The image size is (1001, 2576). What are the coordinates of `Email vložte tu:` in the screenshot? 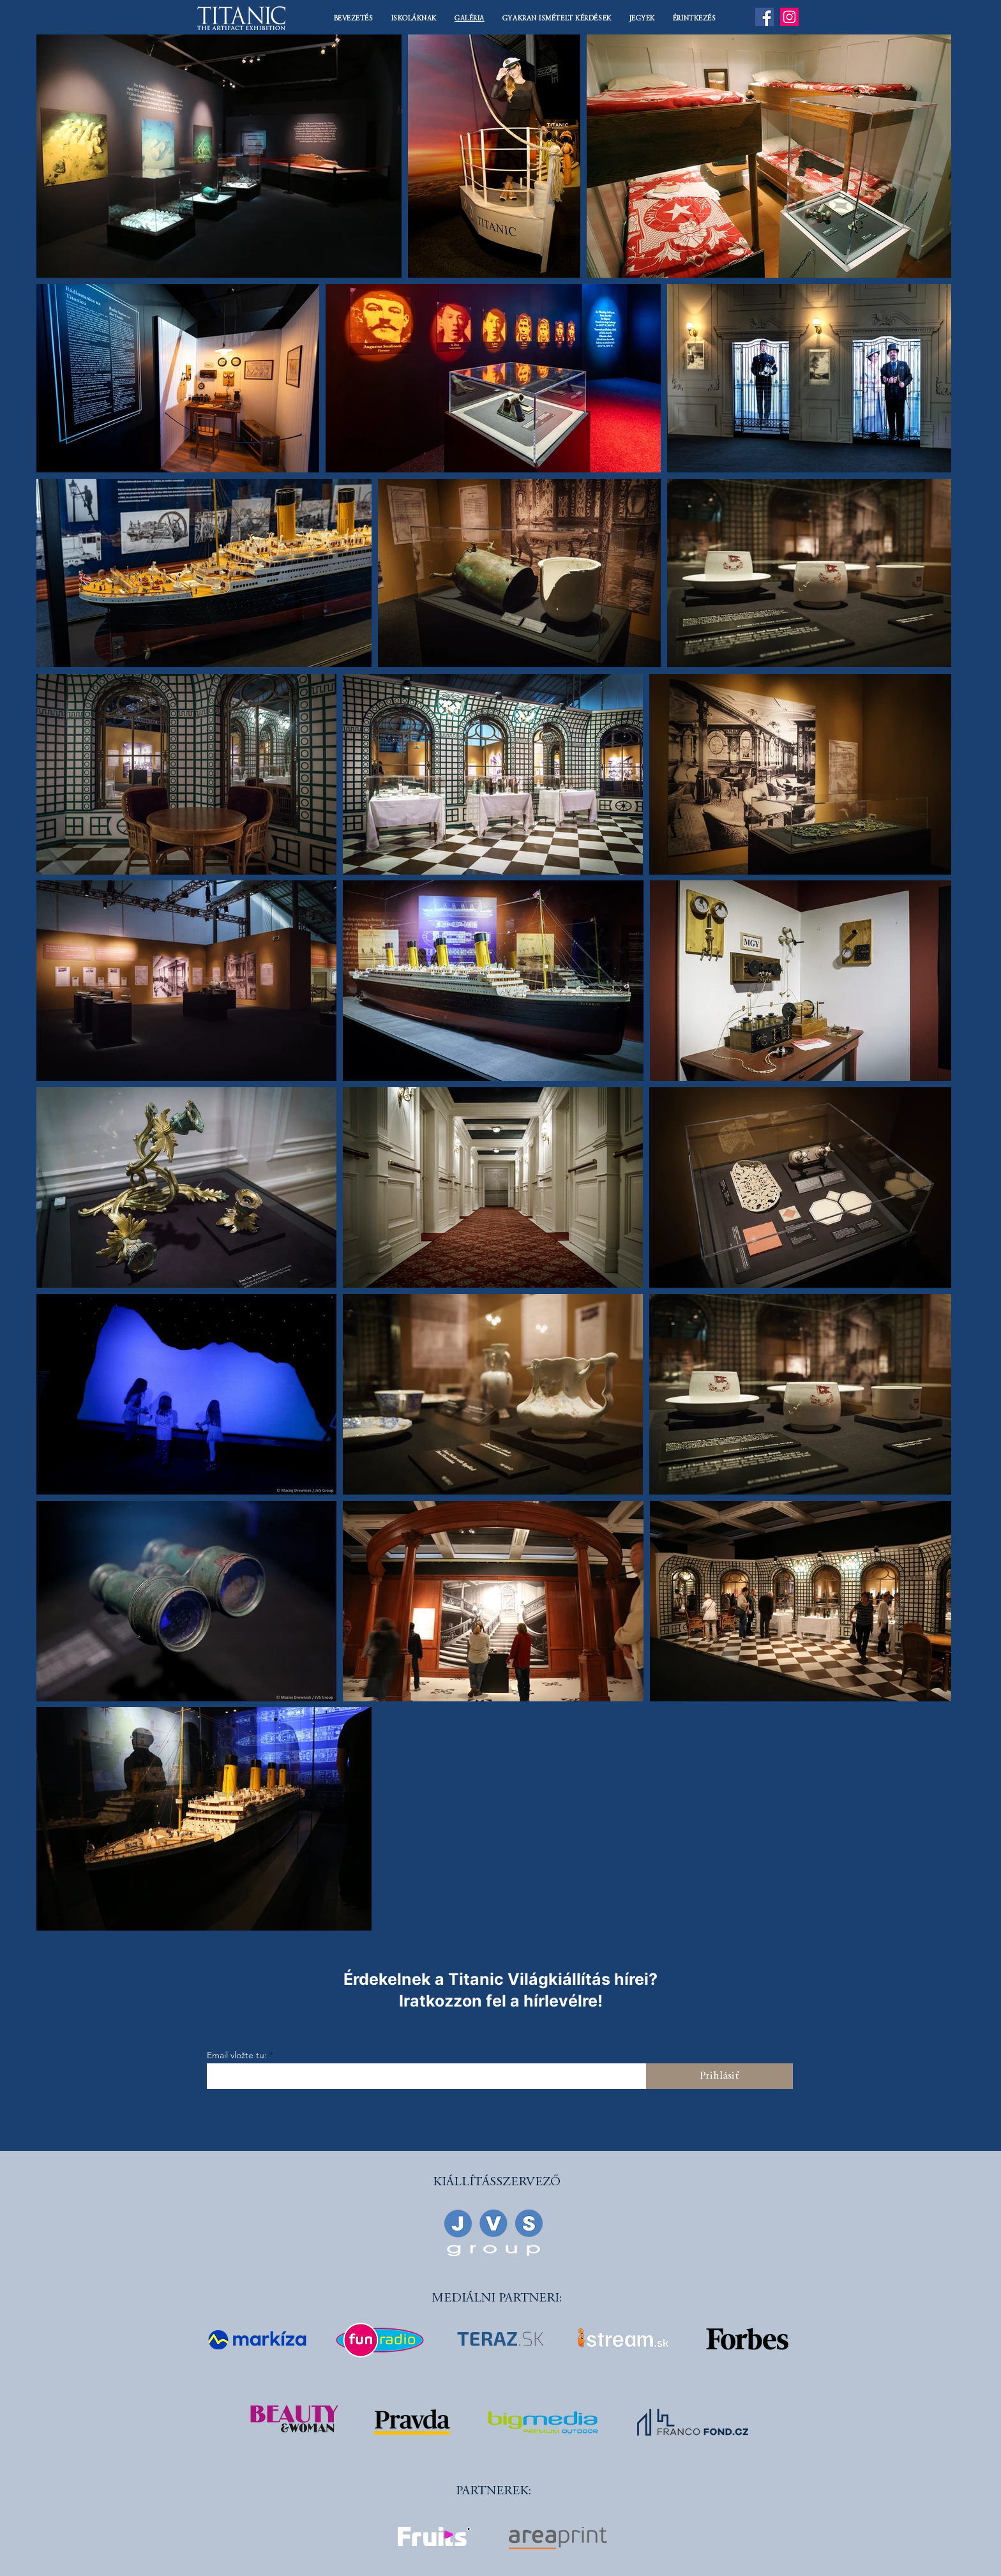 It's located at (237, 2055).